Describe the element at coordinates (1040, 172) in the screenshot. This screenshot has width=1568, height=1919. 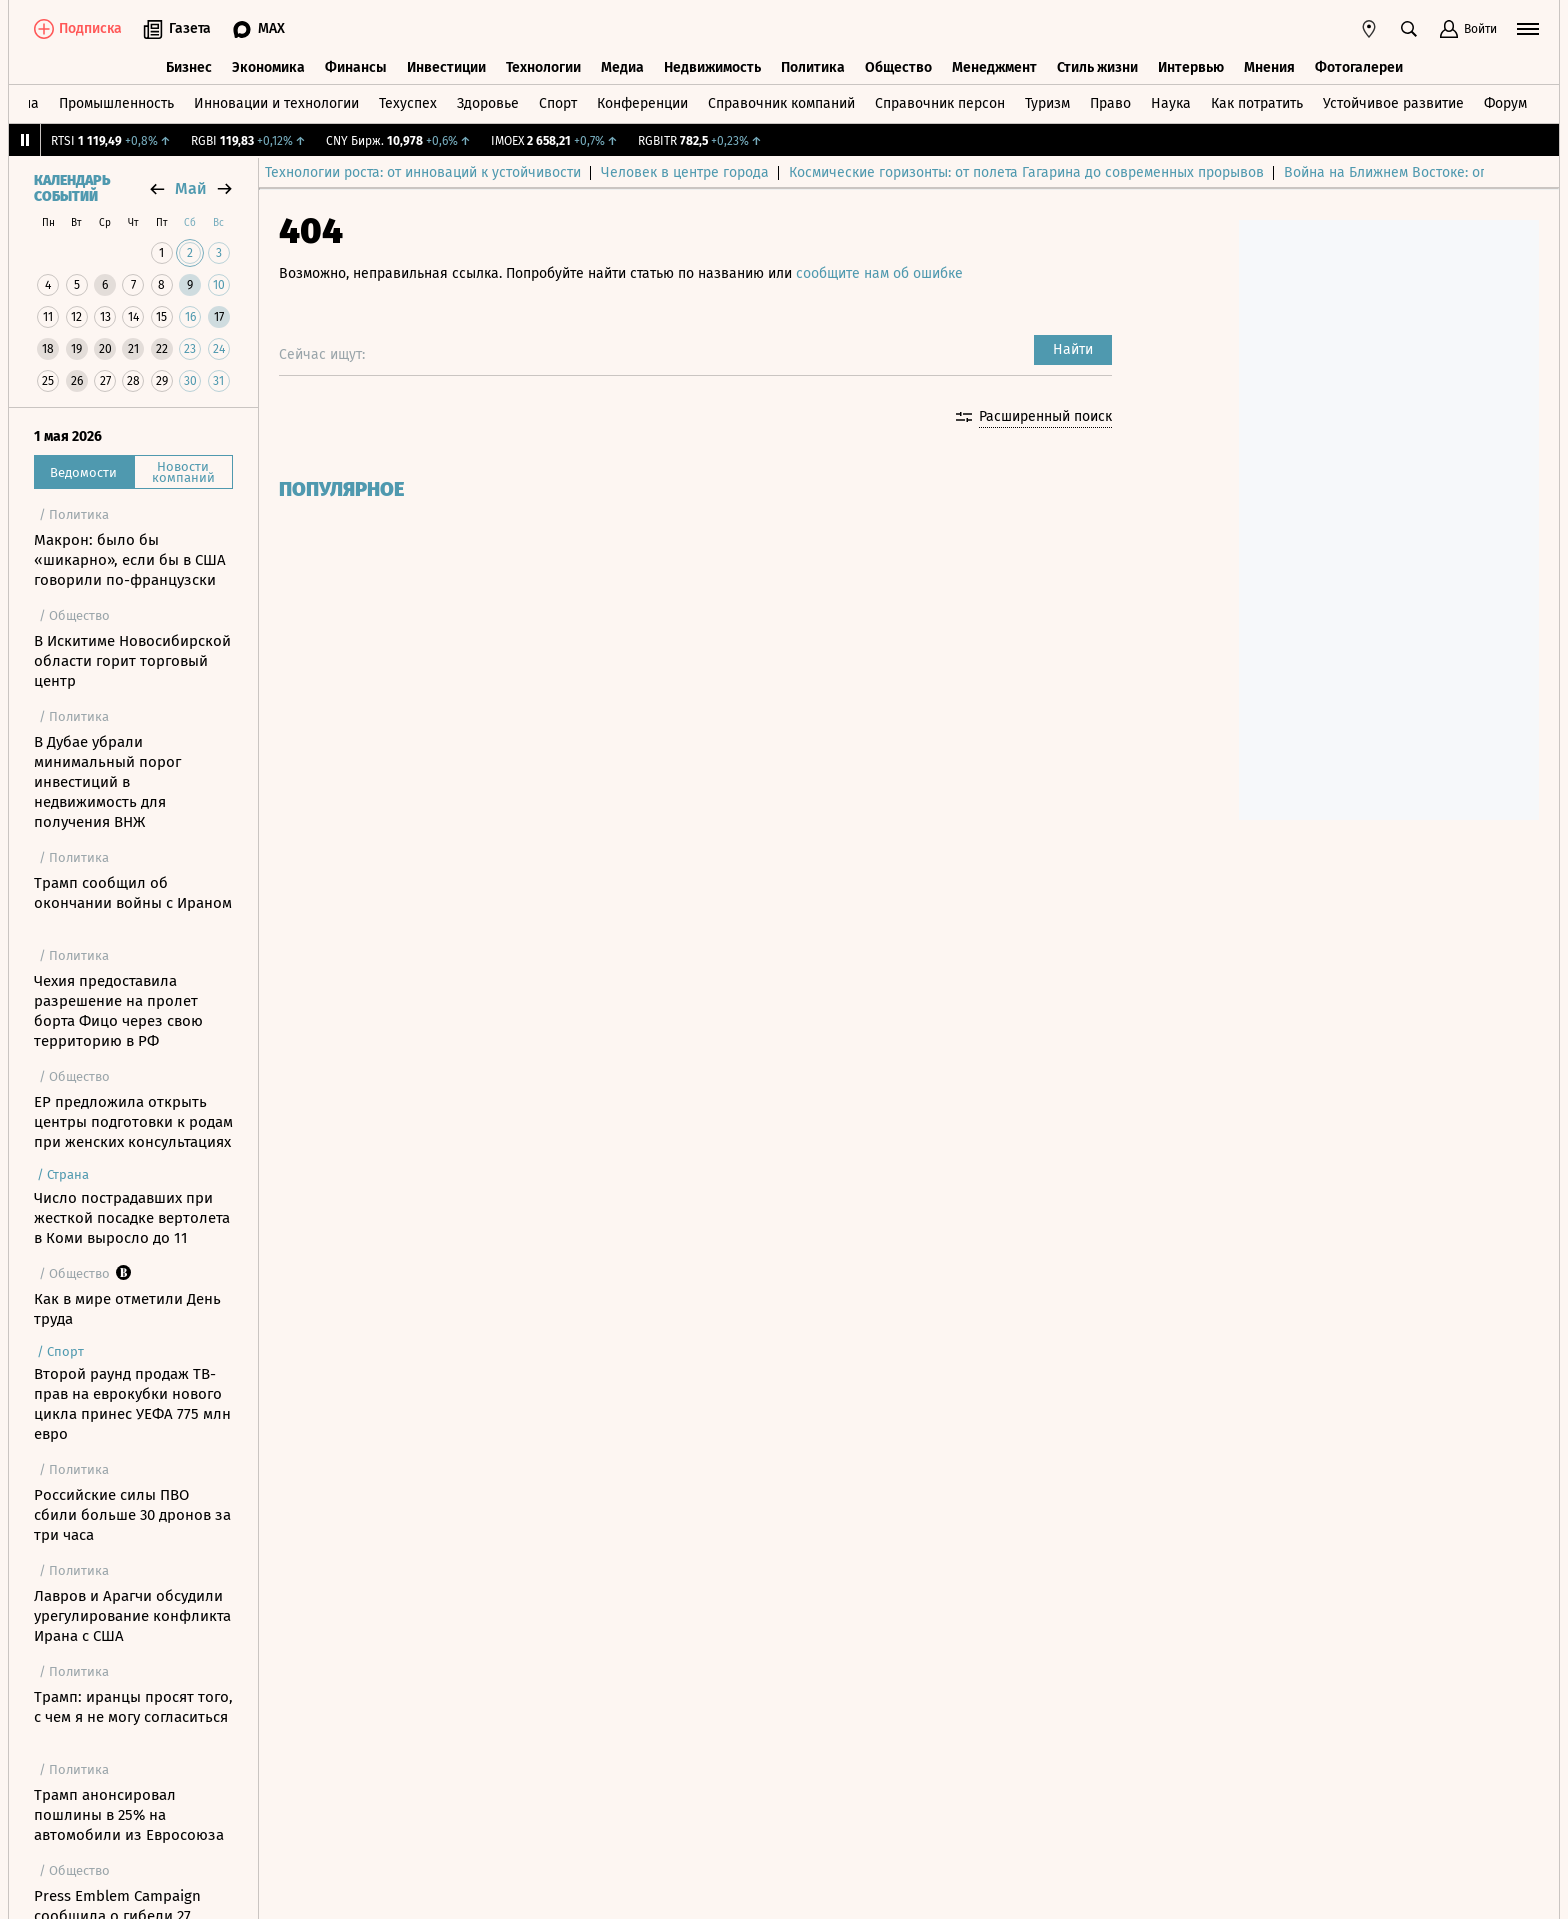
I see `Космические горизонты: от полета Гагарина до современных прорывов` at that location.